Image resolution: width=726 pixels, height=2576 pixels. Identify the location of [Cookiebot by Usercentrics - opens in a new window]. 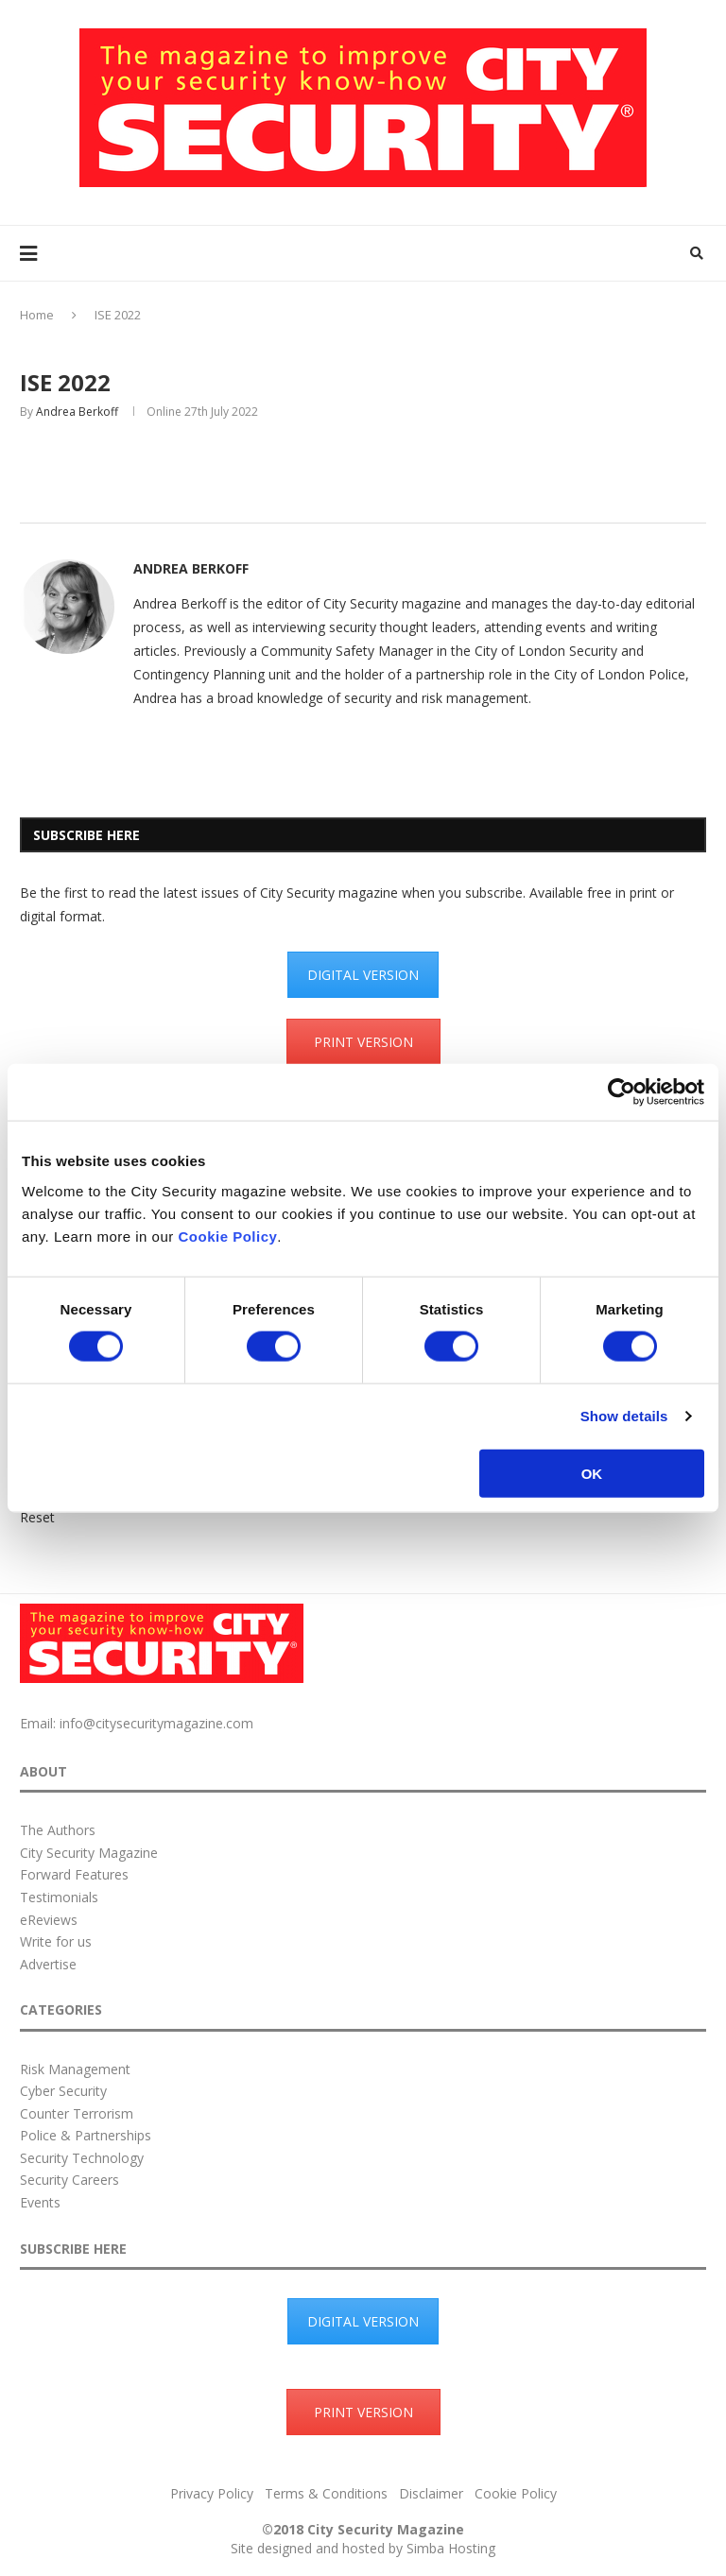
(621, 1092).